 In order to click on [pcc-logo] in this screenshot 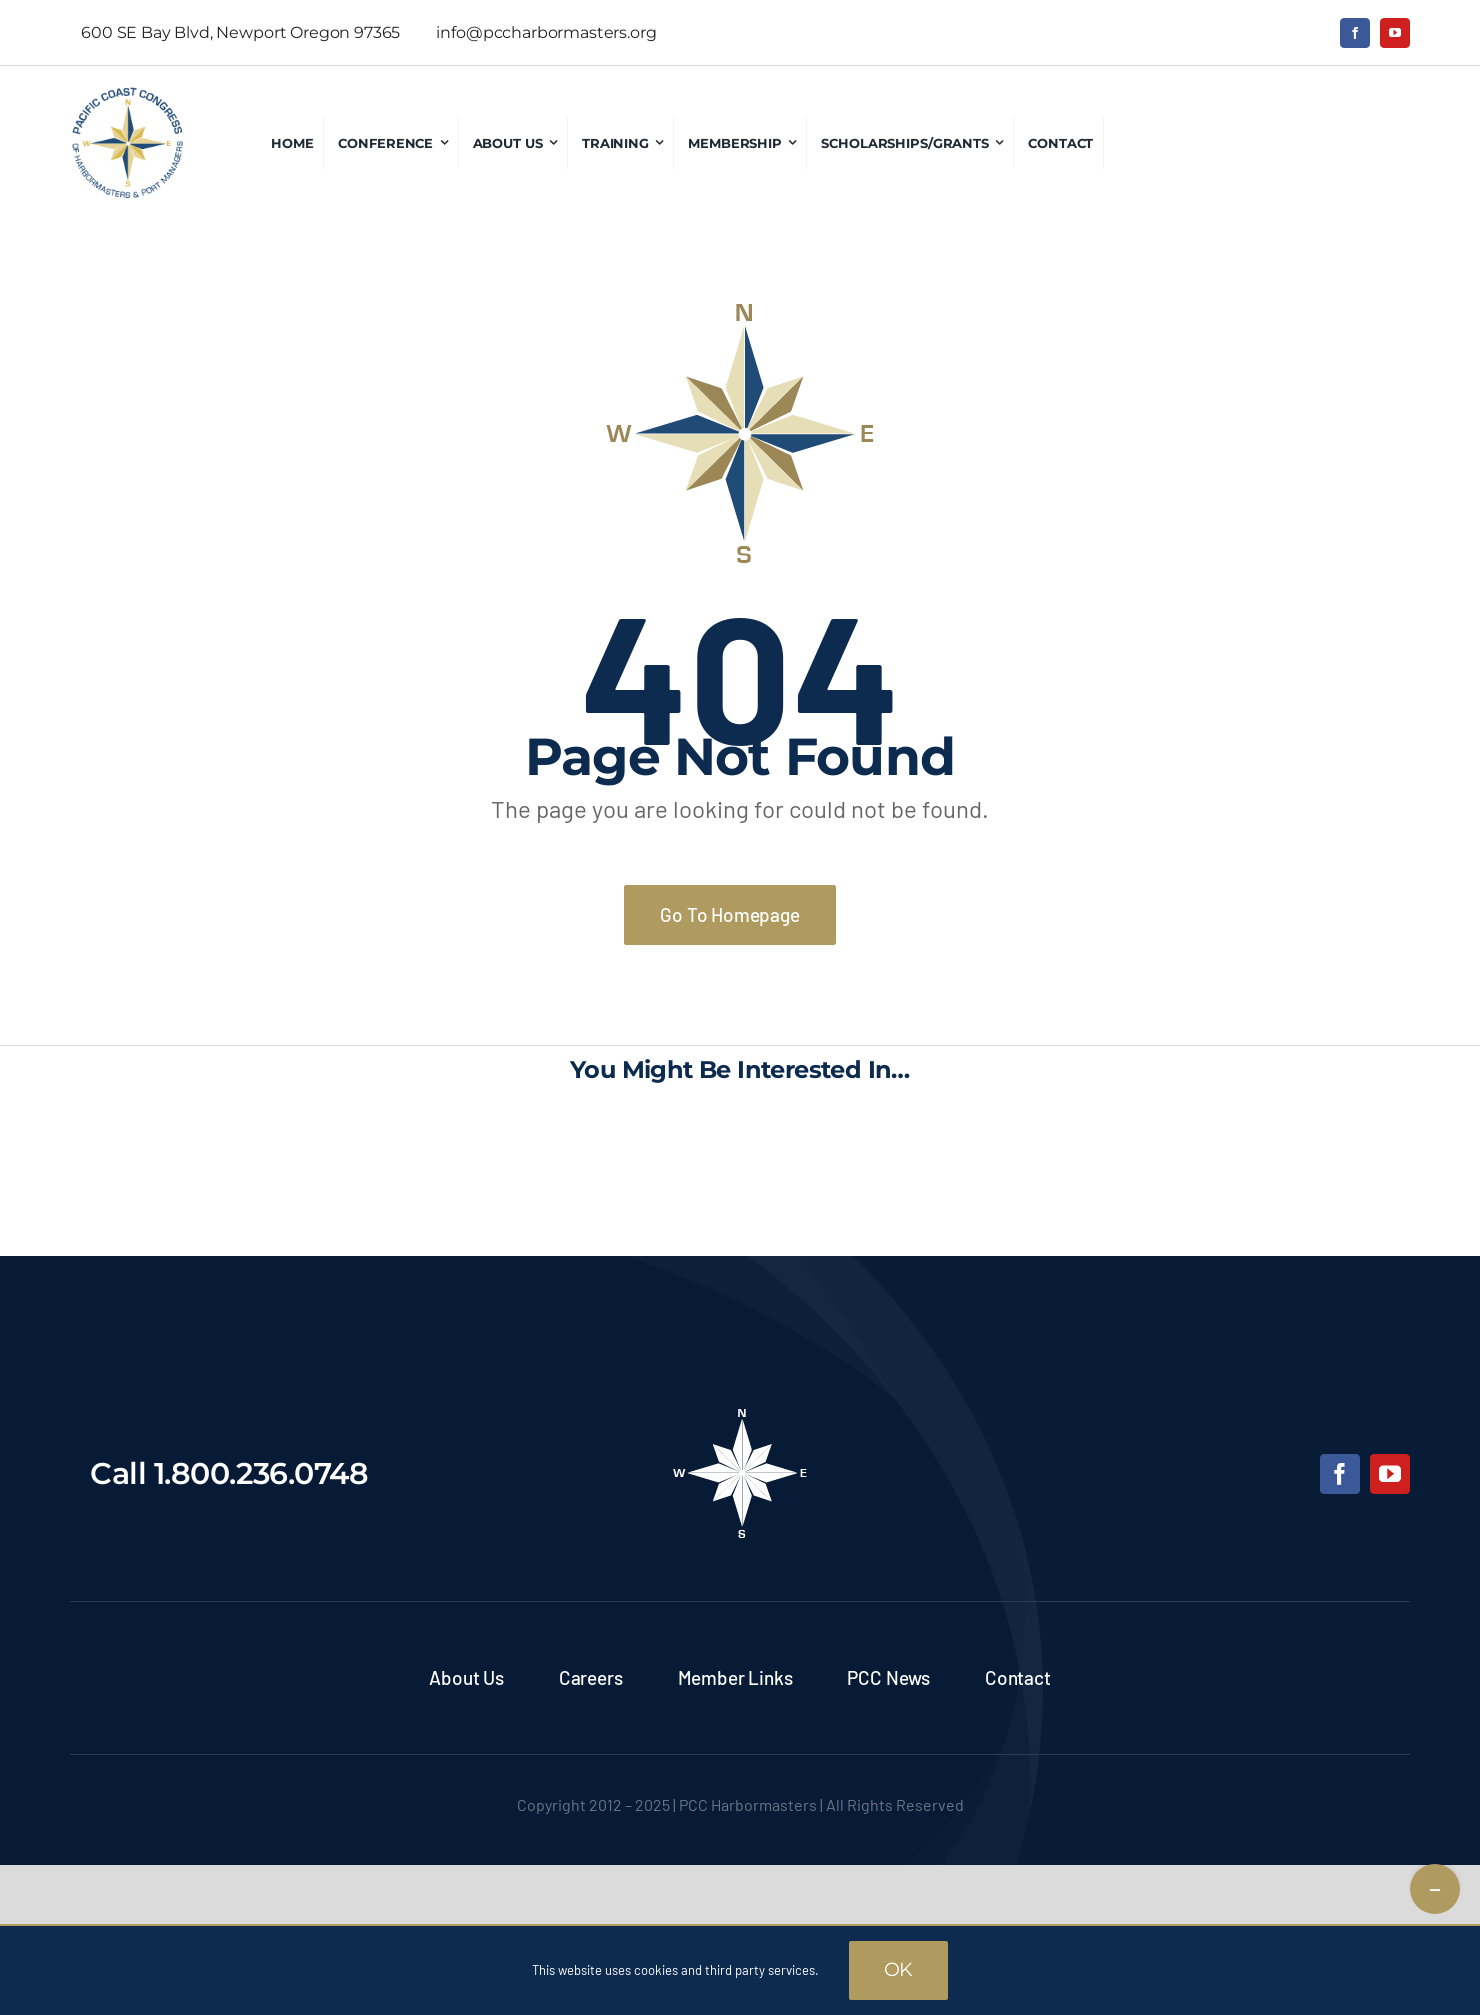, I will do `click(127, 95)`.